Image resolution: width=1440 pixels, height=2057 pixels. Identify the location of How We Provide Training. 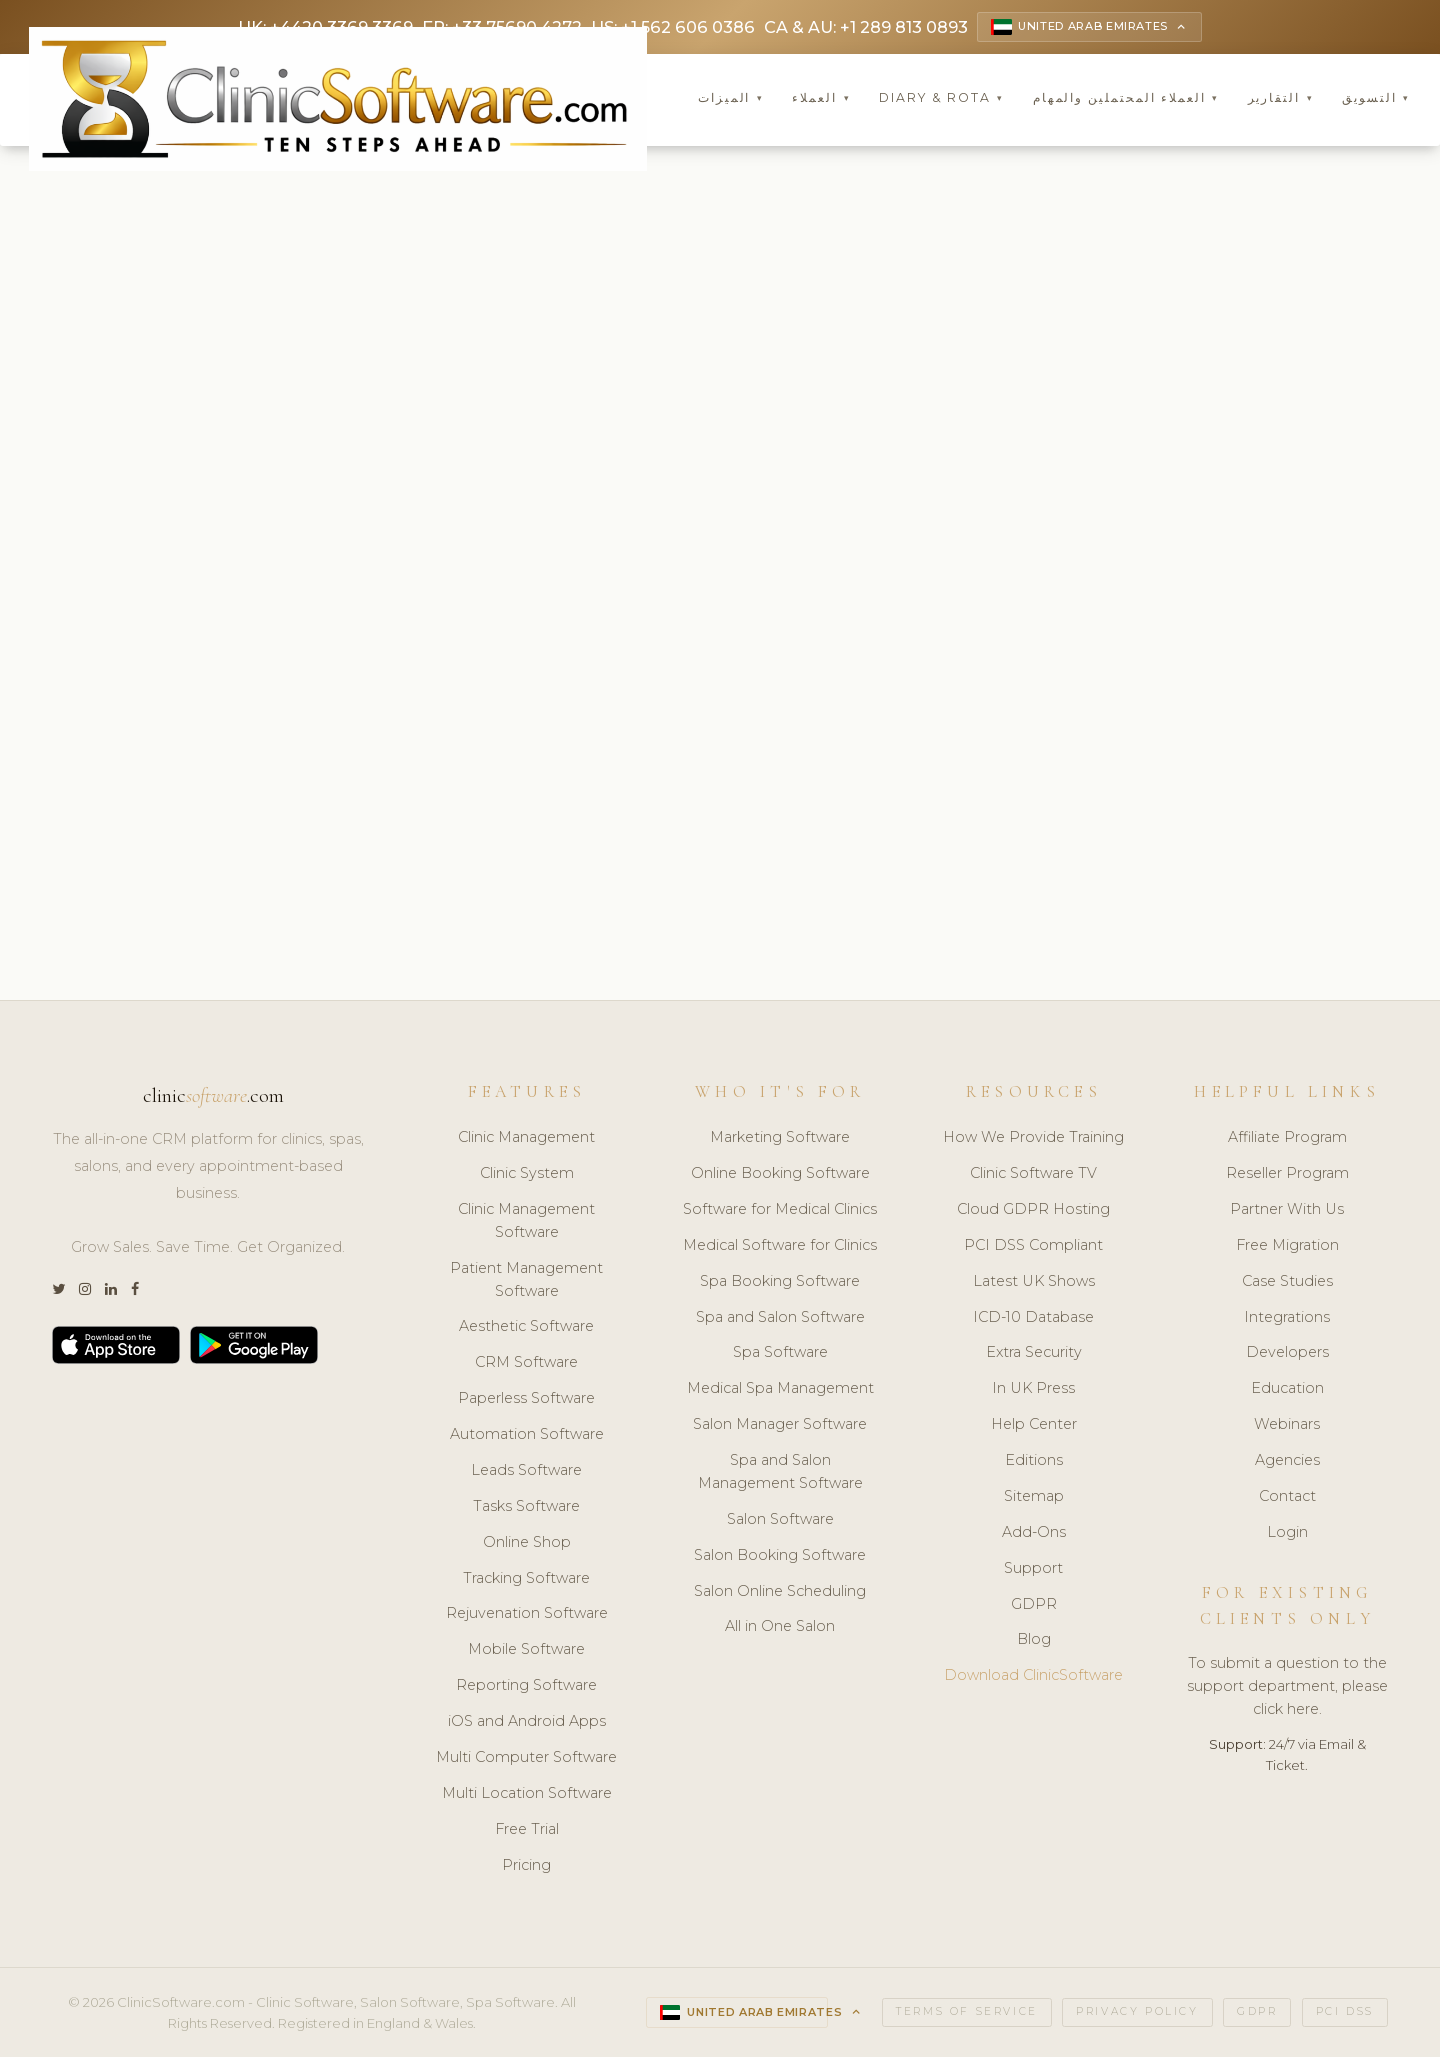
(1033, 1139).